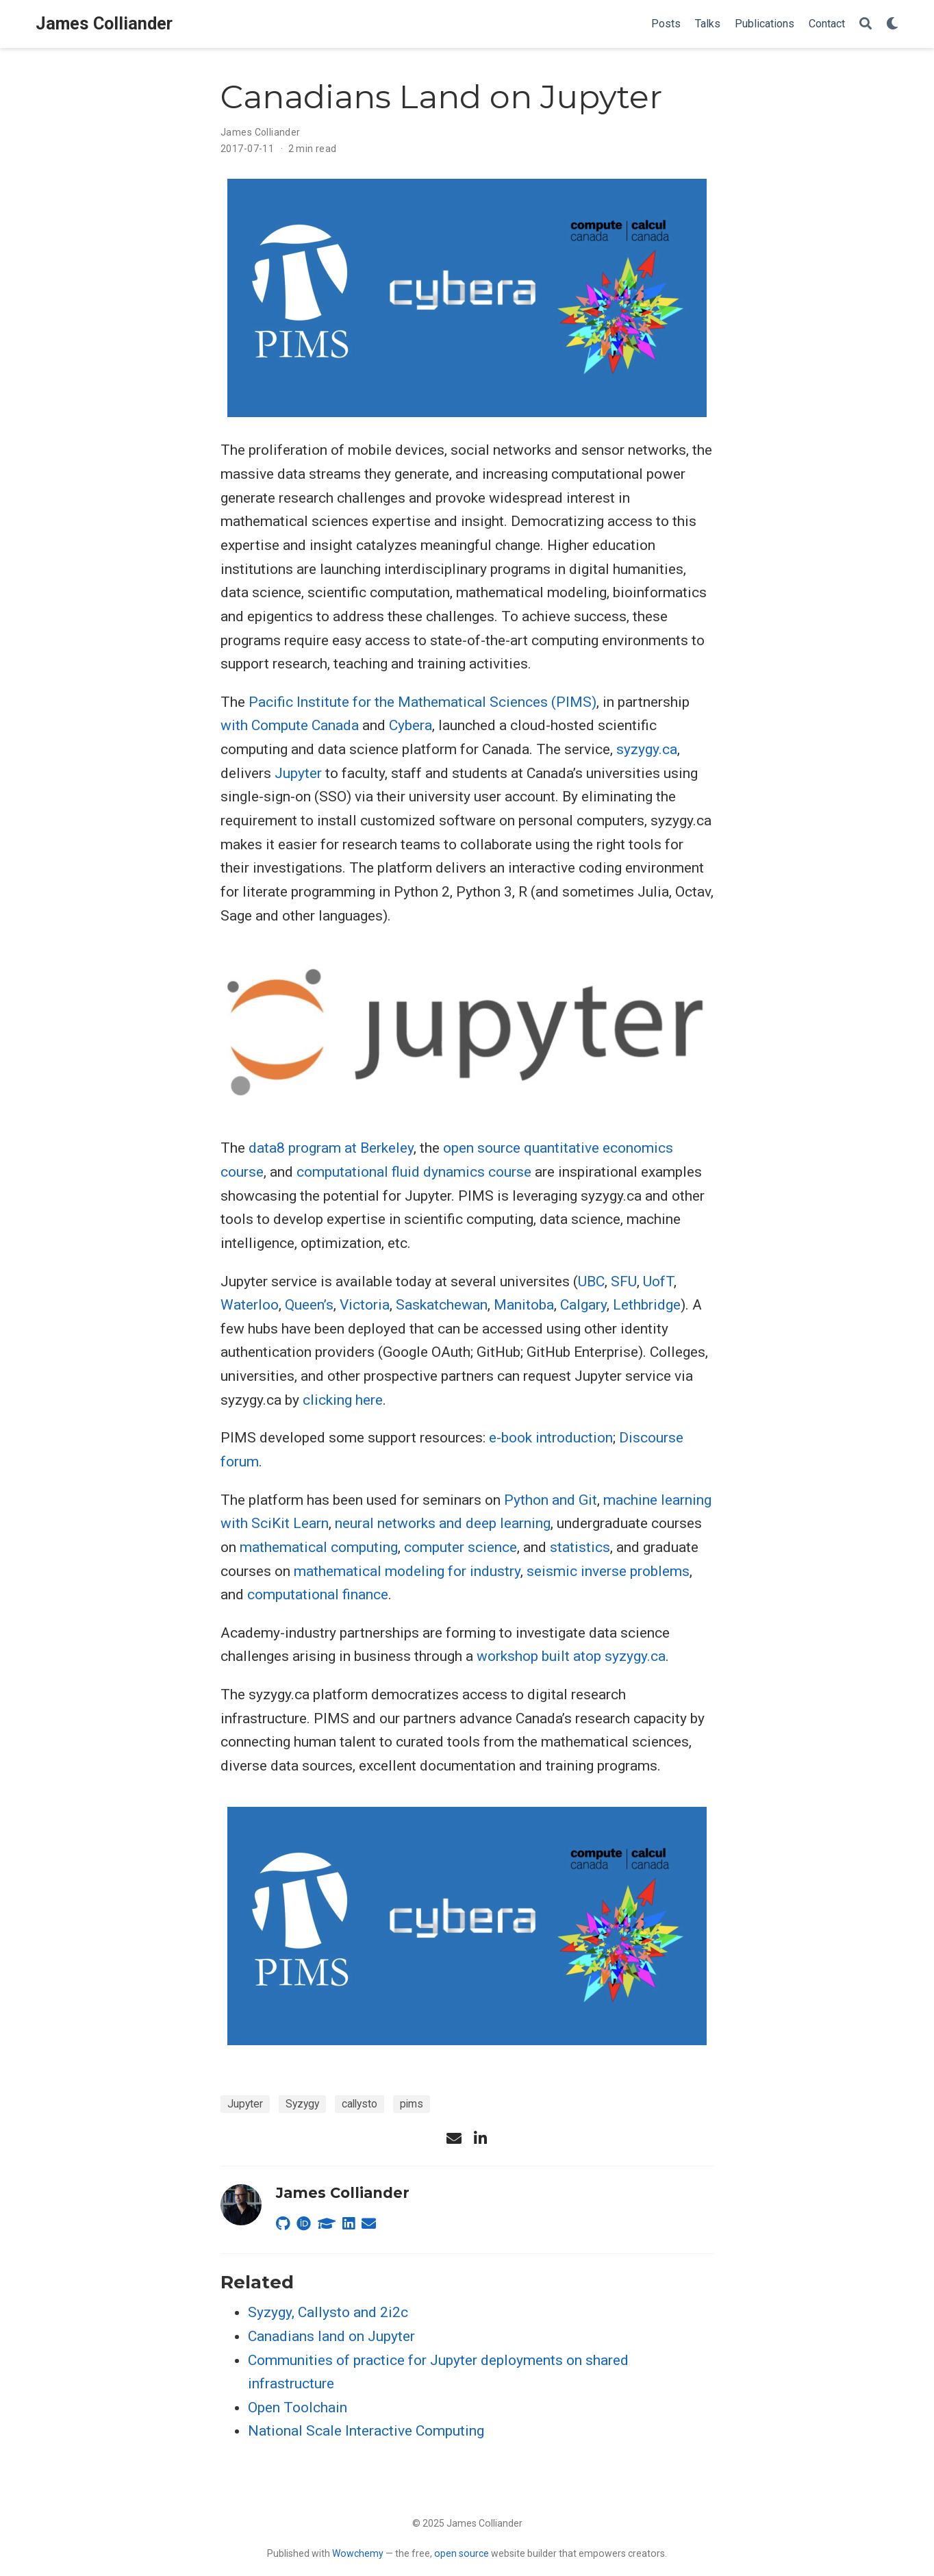 This screenshot has height=2576, width=934. Describe the element at coordinates (658, 1281) in the screenshot. I see `UofT` at that location.